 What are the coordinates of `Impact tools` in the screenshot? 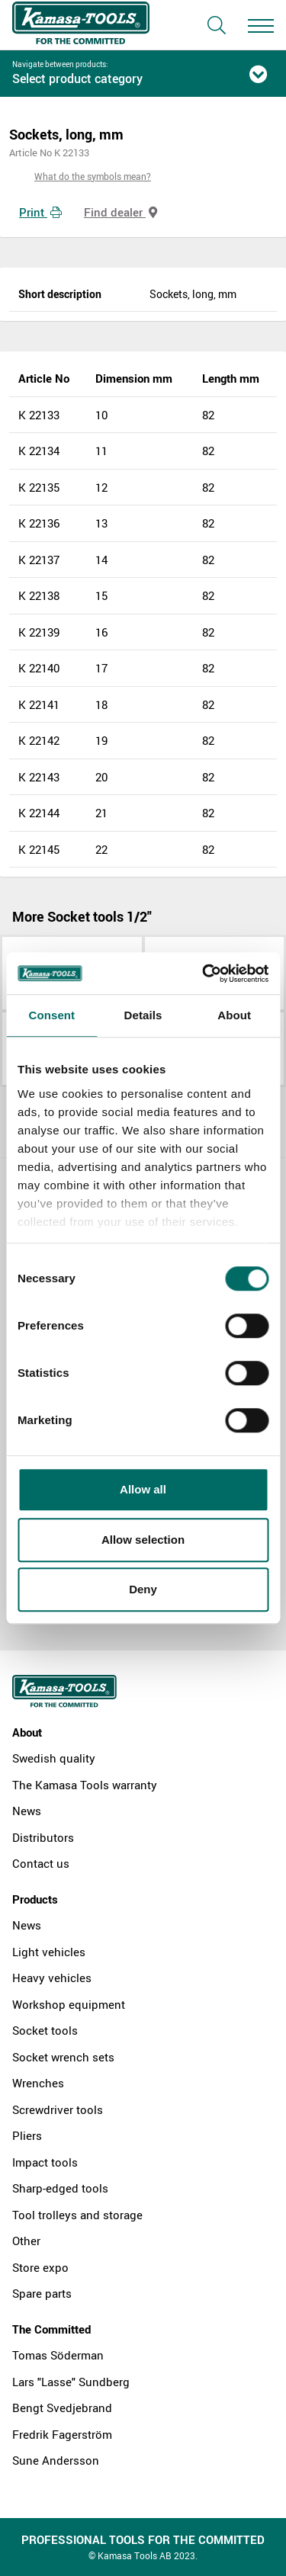 It's located at (45, 2162).